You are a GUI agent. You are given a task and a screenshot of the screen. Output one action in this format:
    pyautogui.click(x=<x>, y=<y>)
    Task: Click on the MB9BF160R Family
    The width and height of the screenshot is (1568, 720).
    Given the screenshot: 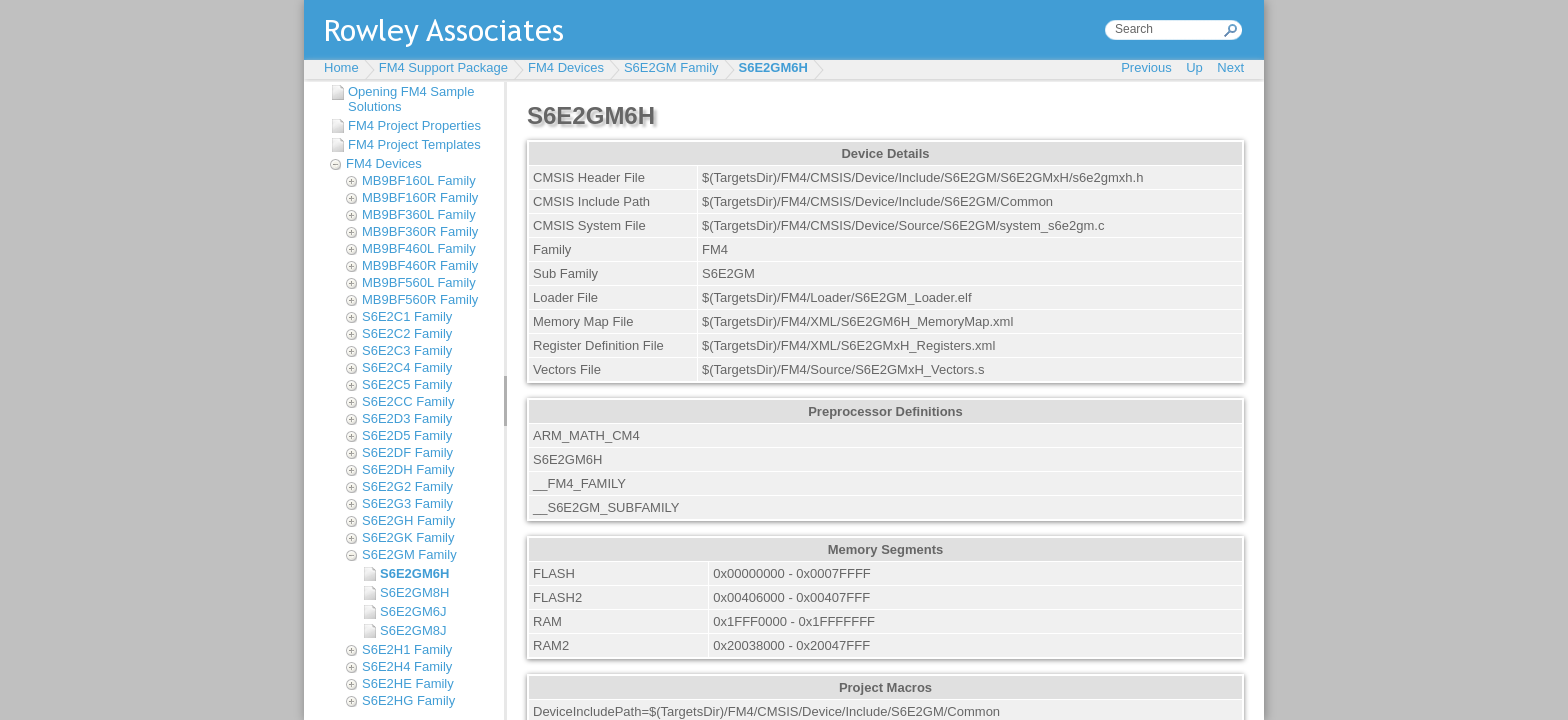 What is the action you would take?
    pyautogui.click(x=420, y=197)
    